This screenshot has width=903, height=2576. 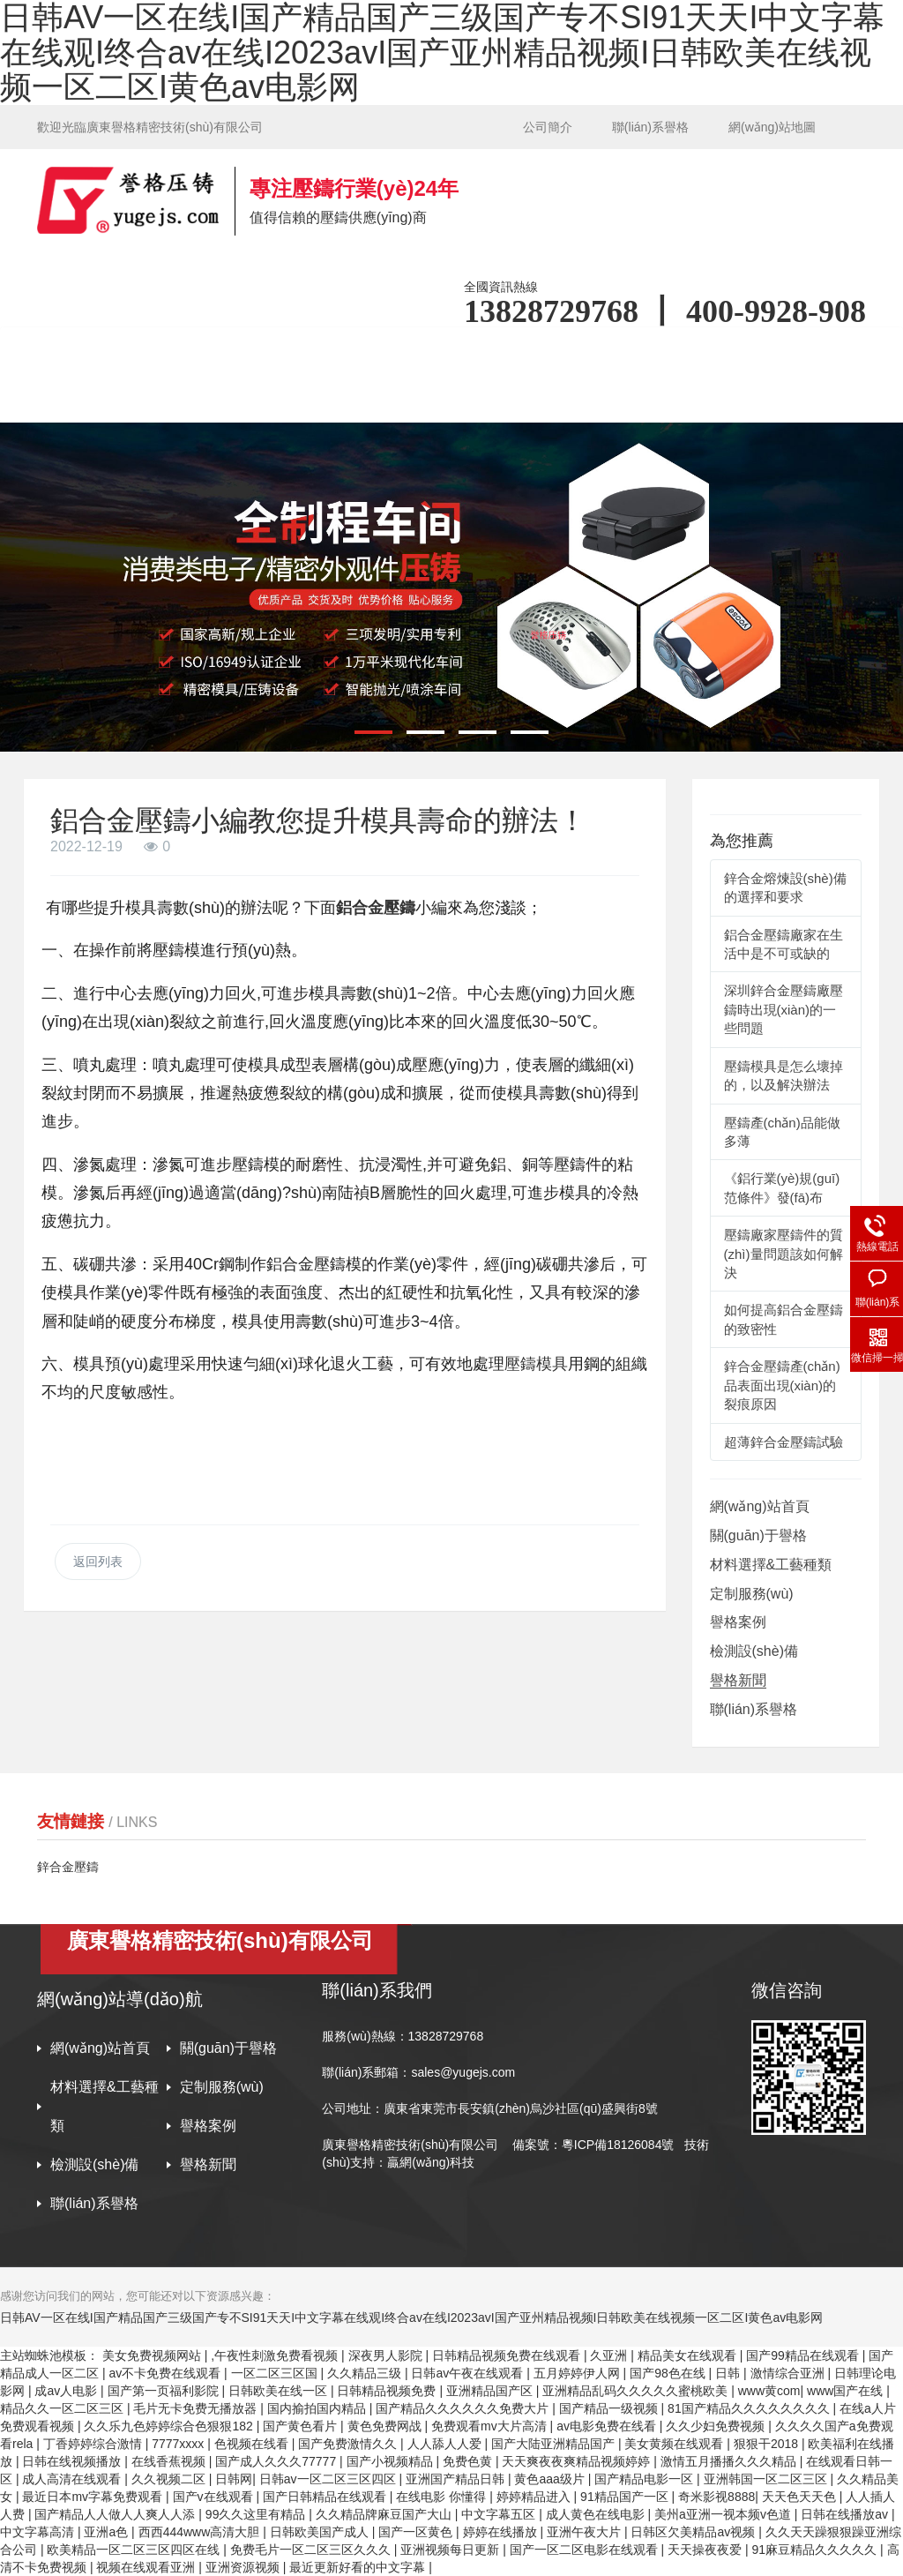 What do you see at coordinates (846, 2514) in the screenshot?
I see `日韩在线播放av` at bounding box center [846, 2514].